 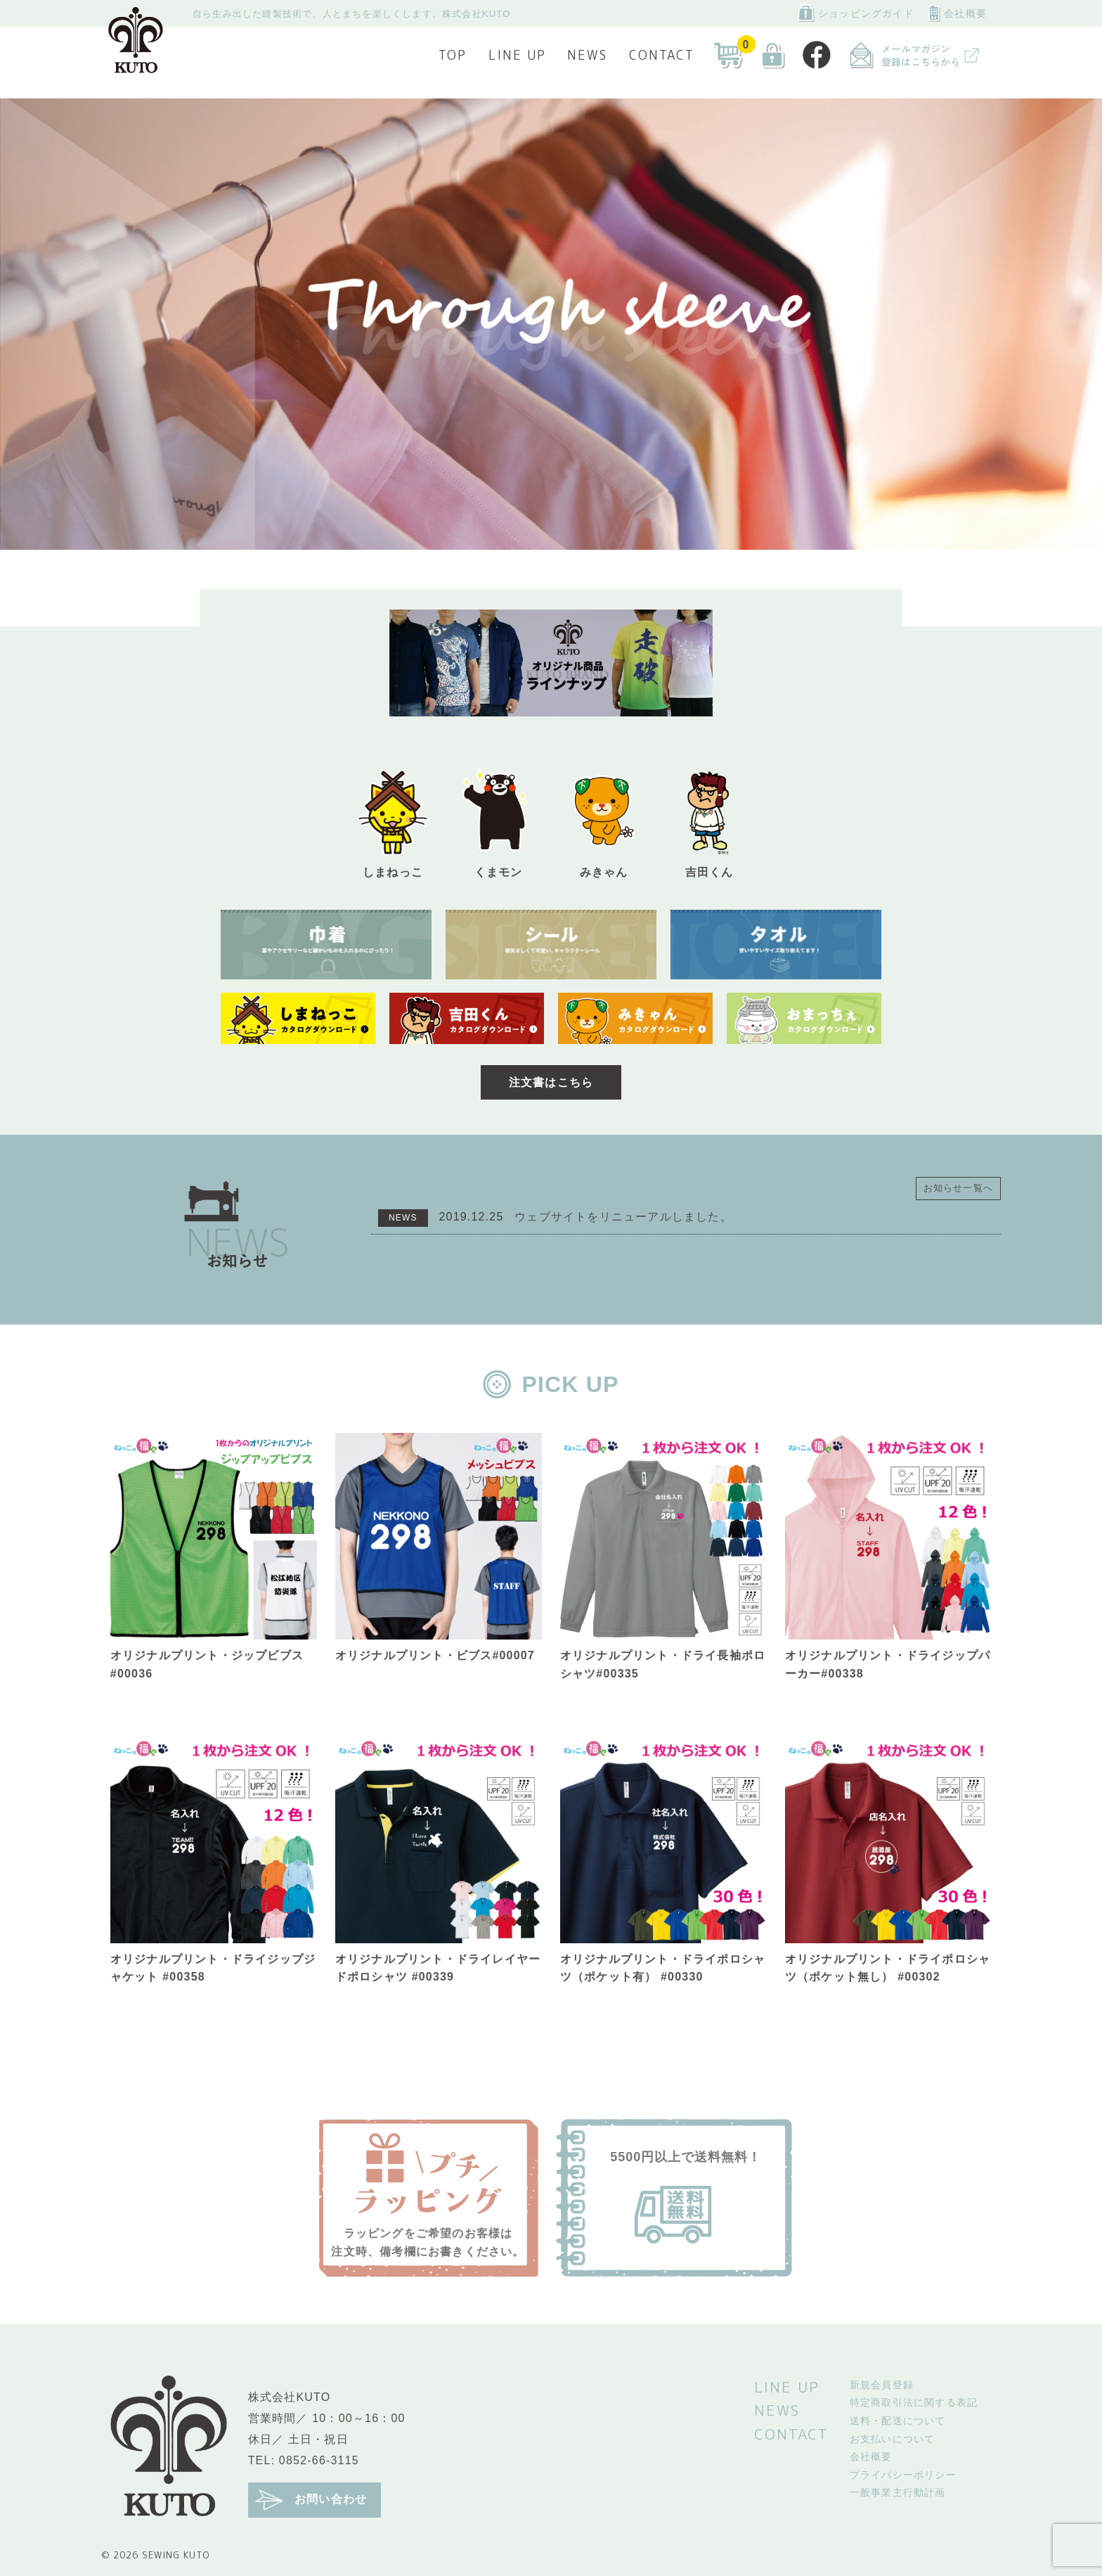 I want to click on CONTACT, so click(x=661, y=55).